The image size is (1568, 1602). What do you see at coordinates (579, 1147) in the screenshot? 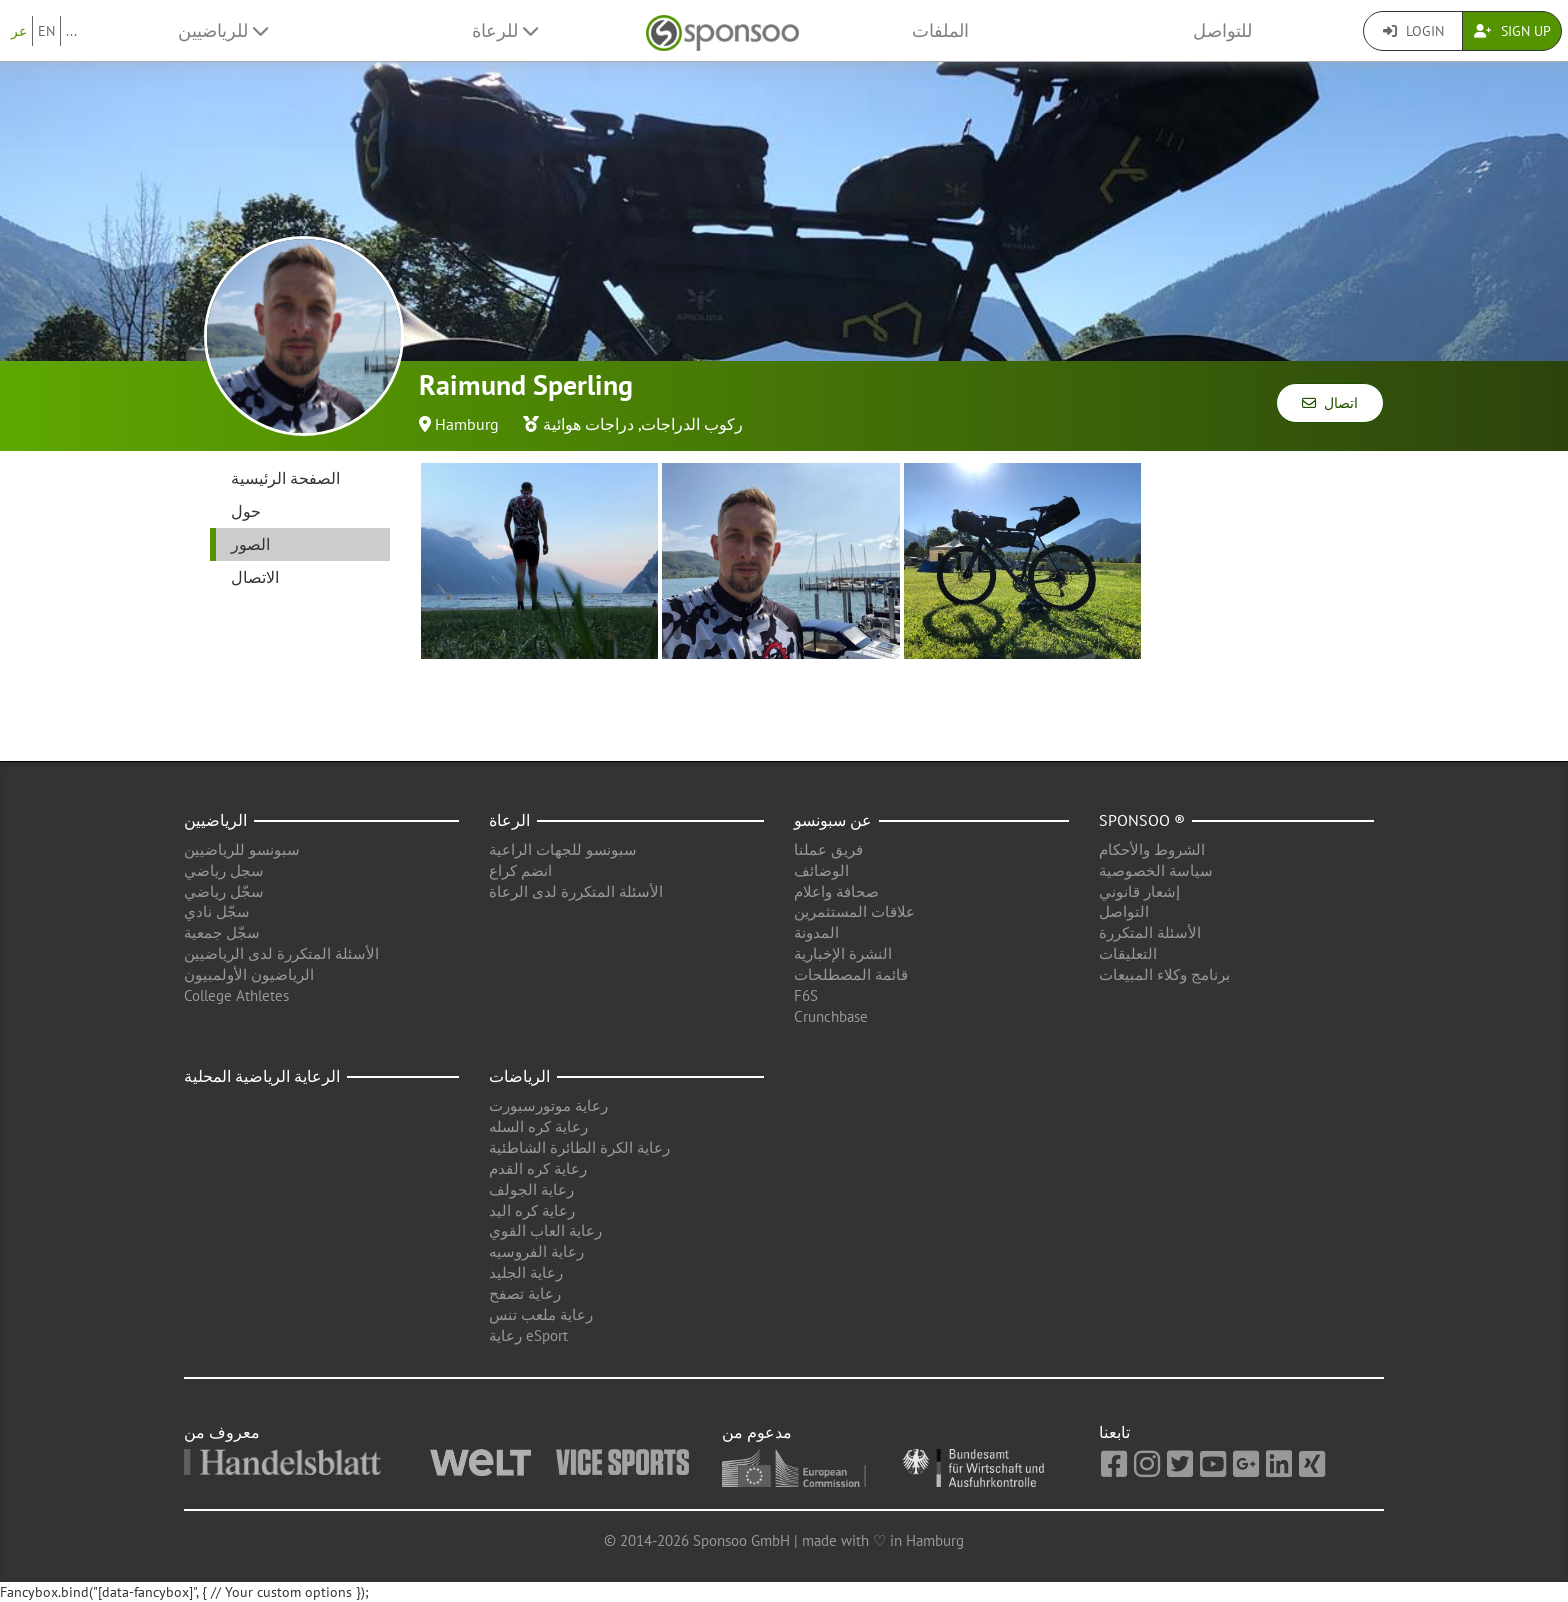
I see `رعاية الكرة الطائرة الشاطئية` at bounding box center [579, 1147].